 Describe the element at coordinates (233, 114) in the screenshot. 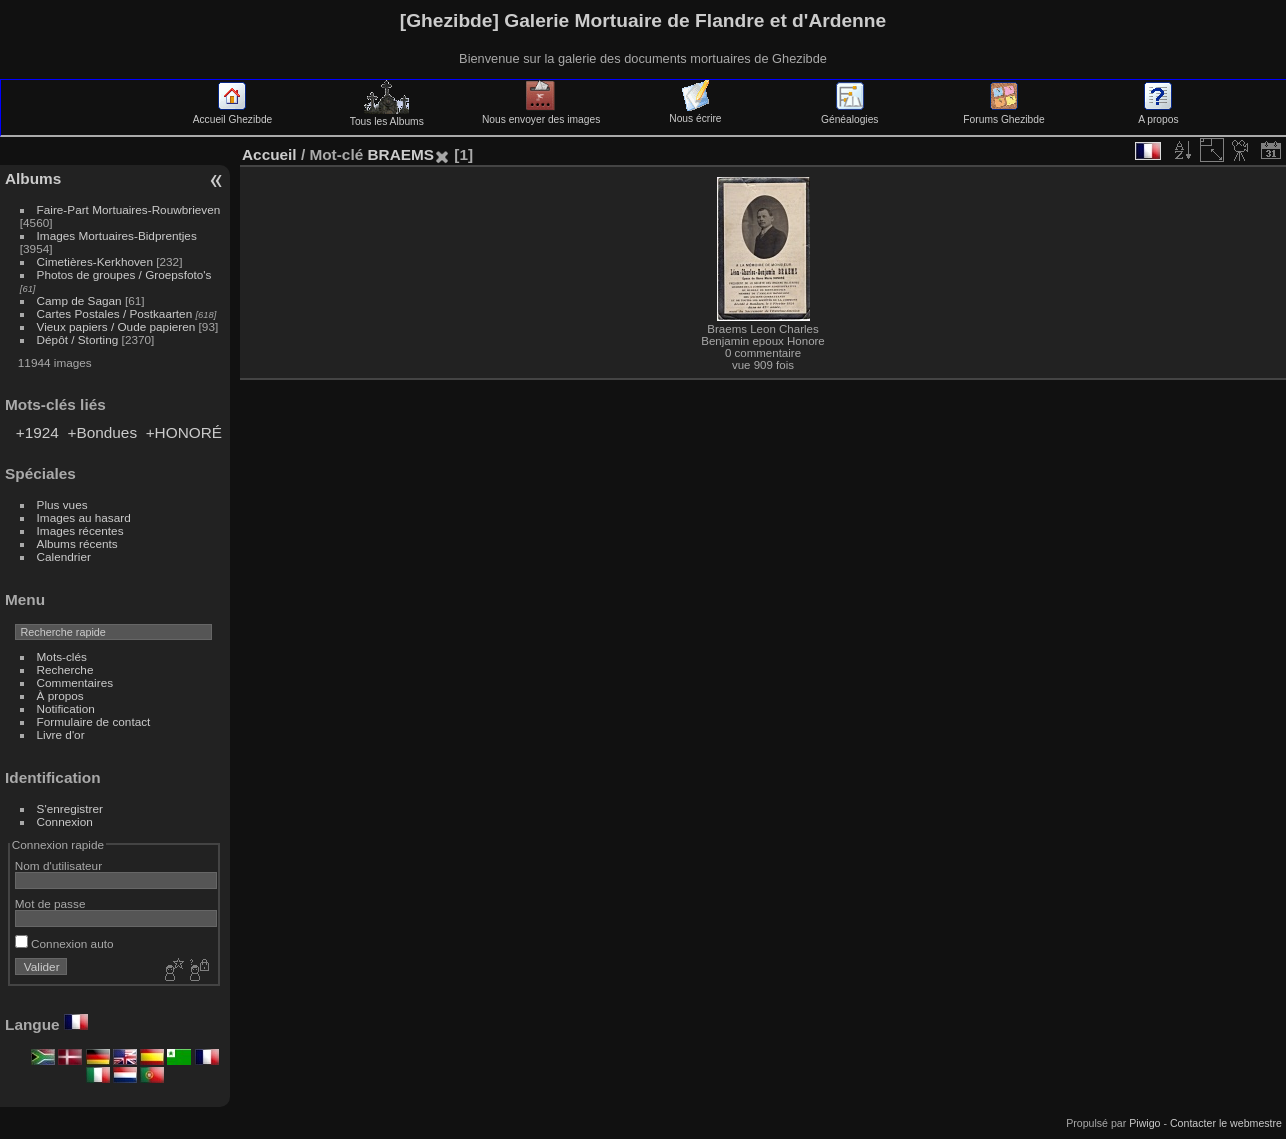

I see `Accueil Ghezibde` at that location.